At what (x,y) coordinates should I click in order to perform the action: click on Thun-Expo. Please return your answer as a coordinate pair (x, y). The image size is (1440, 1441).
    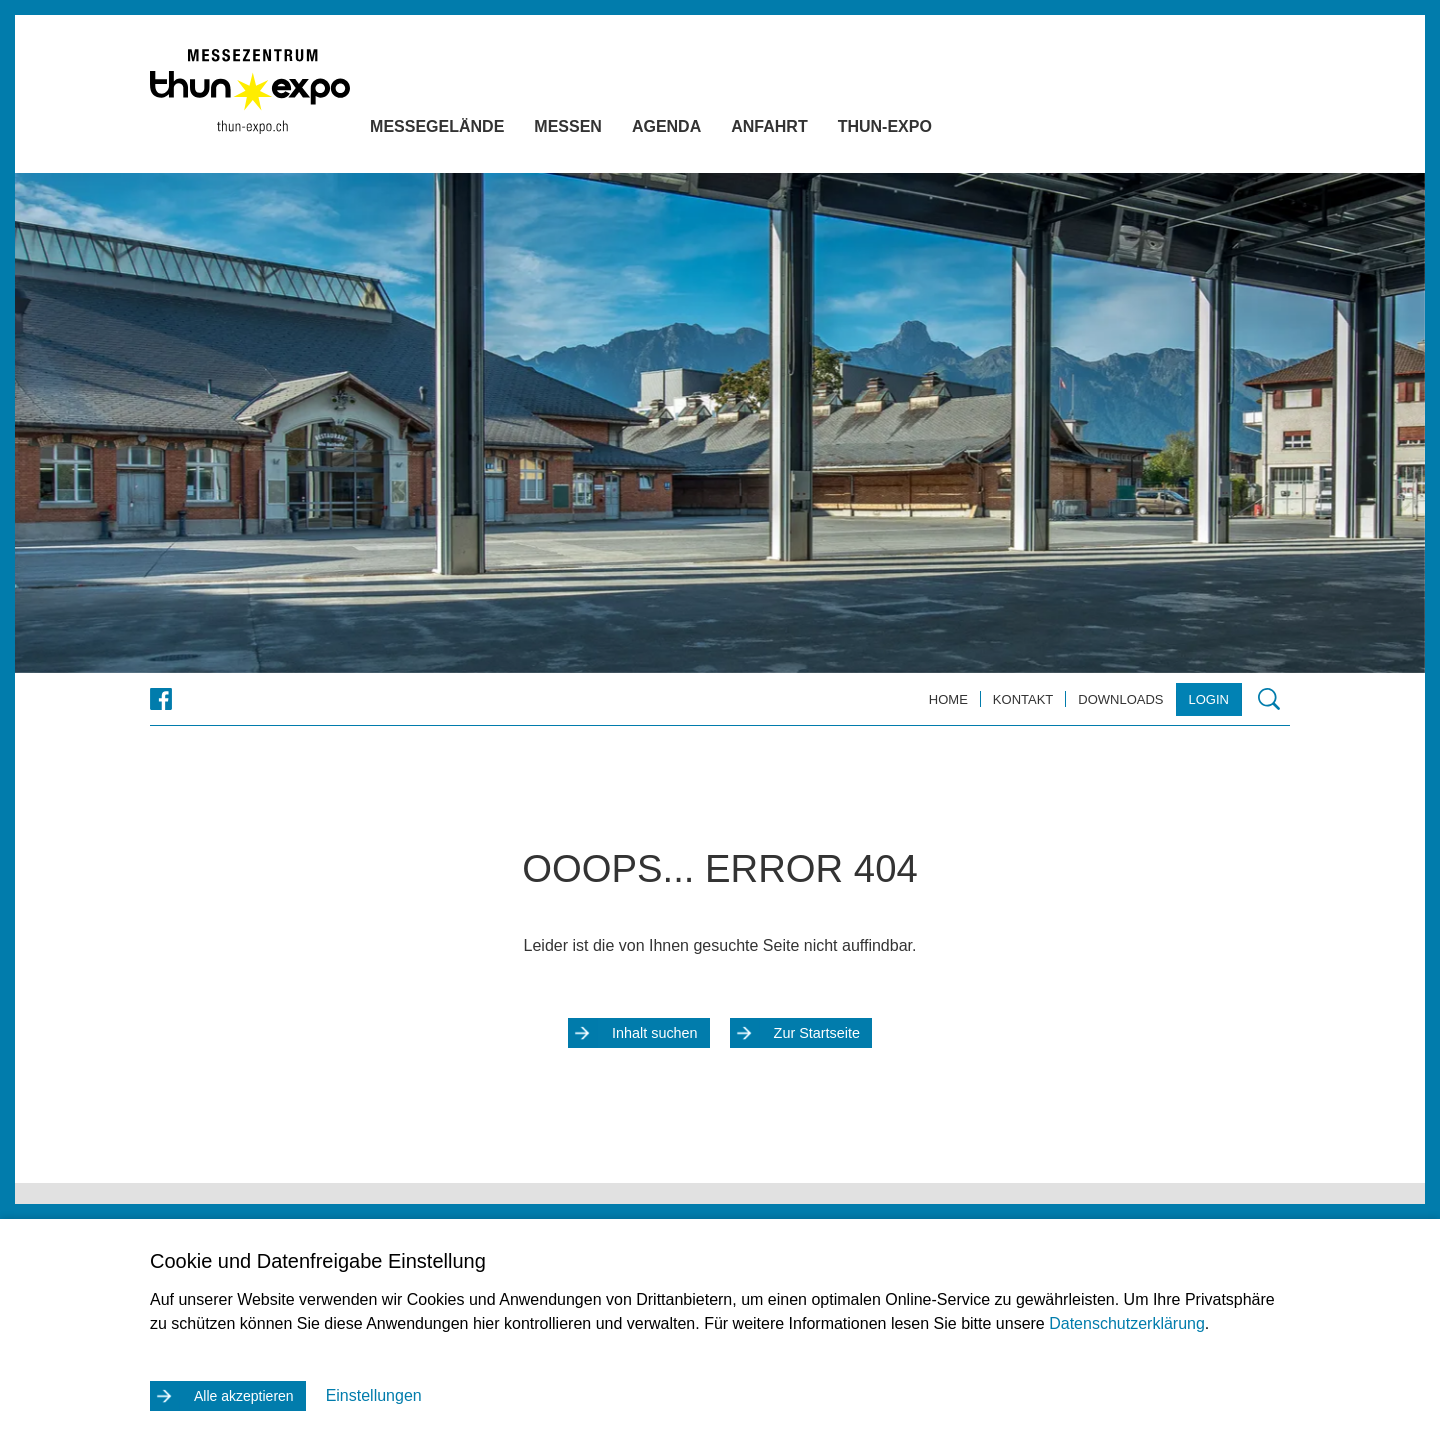
    Looking at the image, I should click on (925, 130).